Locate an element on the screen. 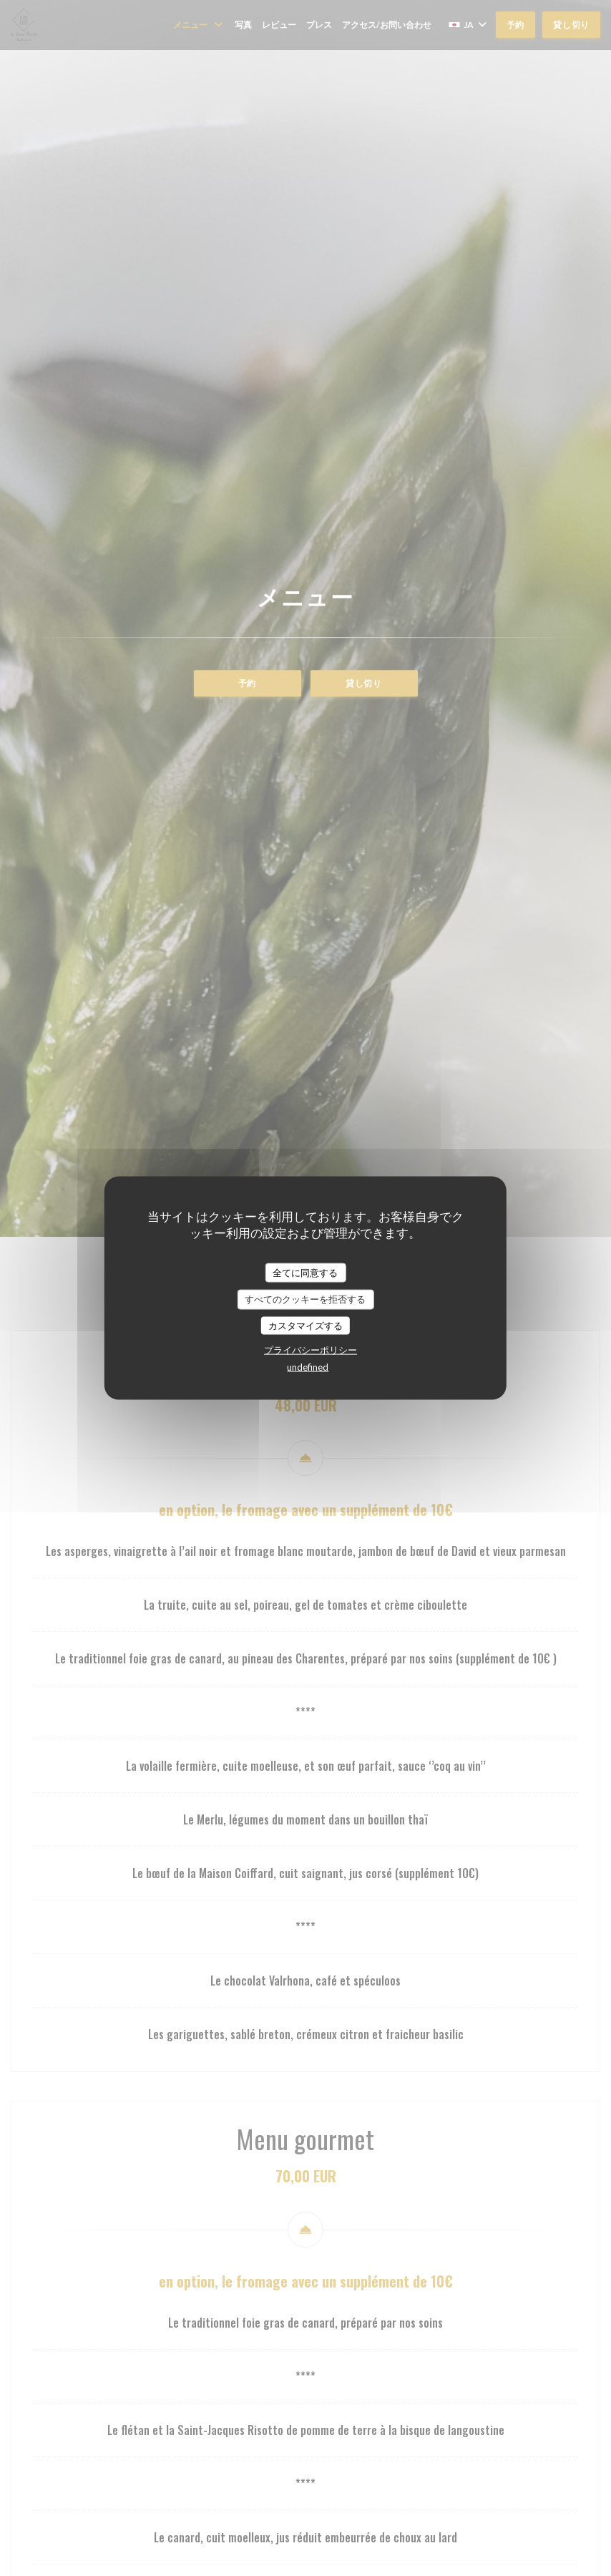  カスタマイズする [カスタマイズする (モーダルウィンドウ)] is located at coordinates (305, 1325).